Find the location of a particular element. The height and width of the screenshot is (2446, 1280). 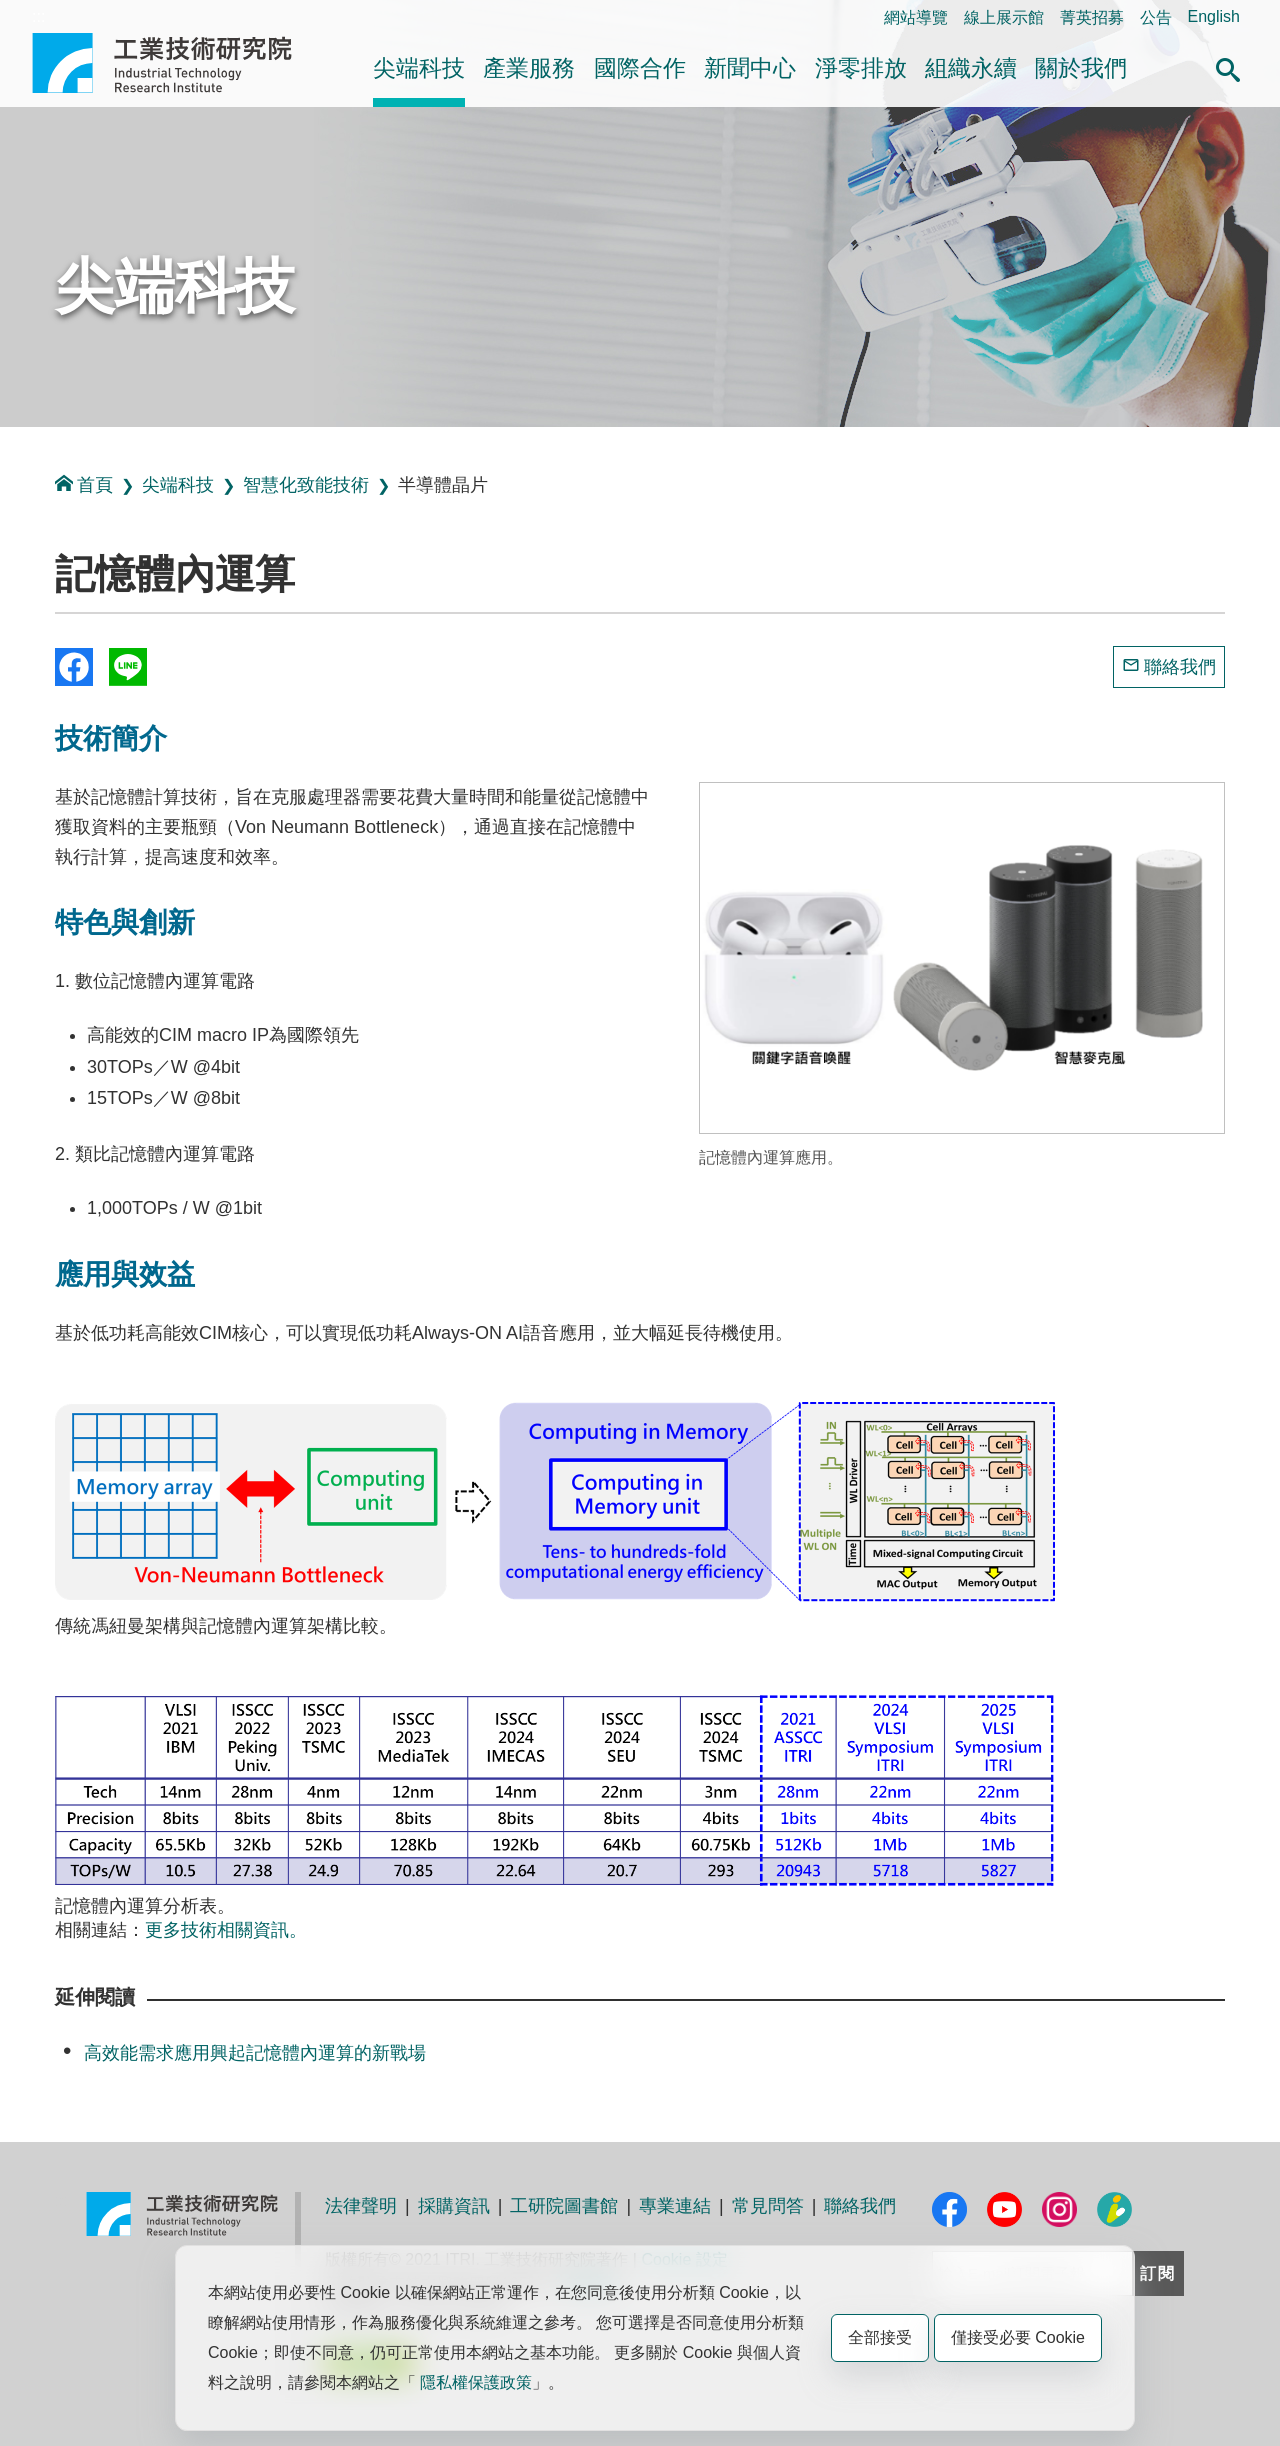

首頁 is located at coordinates (84, 484).